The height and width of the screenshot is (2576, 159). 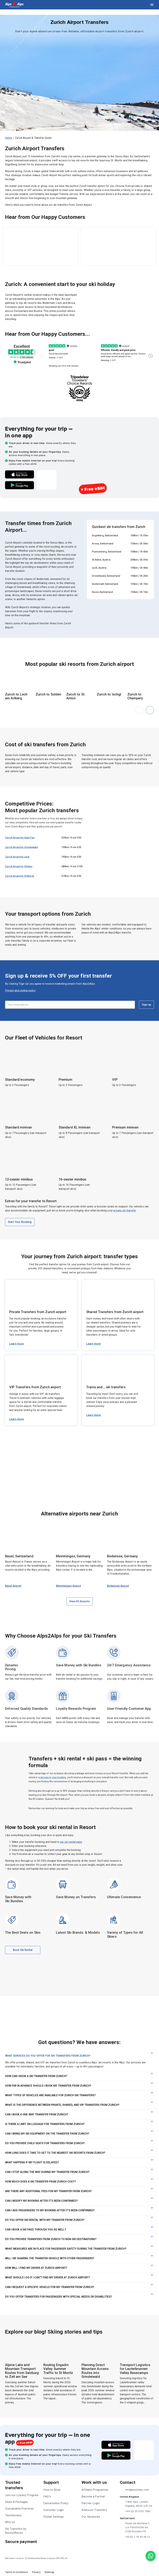 What do you see at coordinates (151, 2556) in the screenshot?
I see `[Chat on WhatsApp]` at bounding box center [151, 2556].